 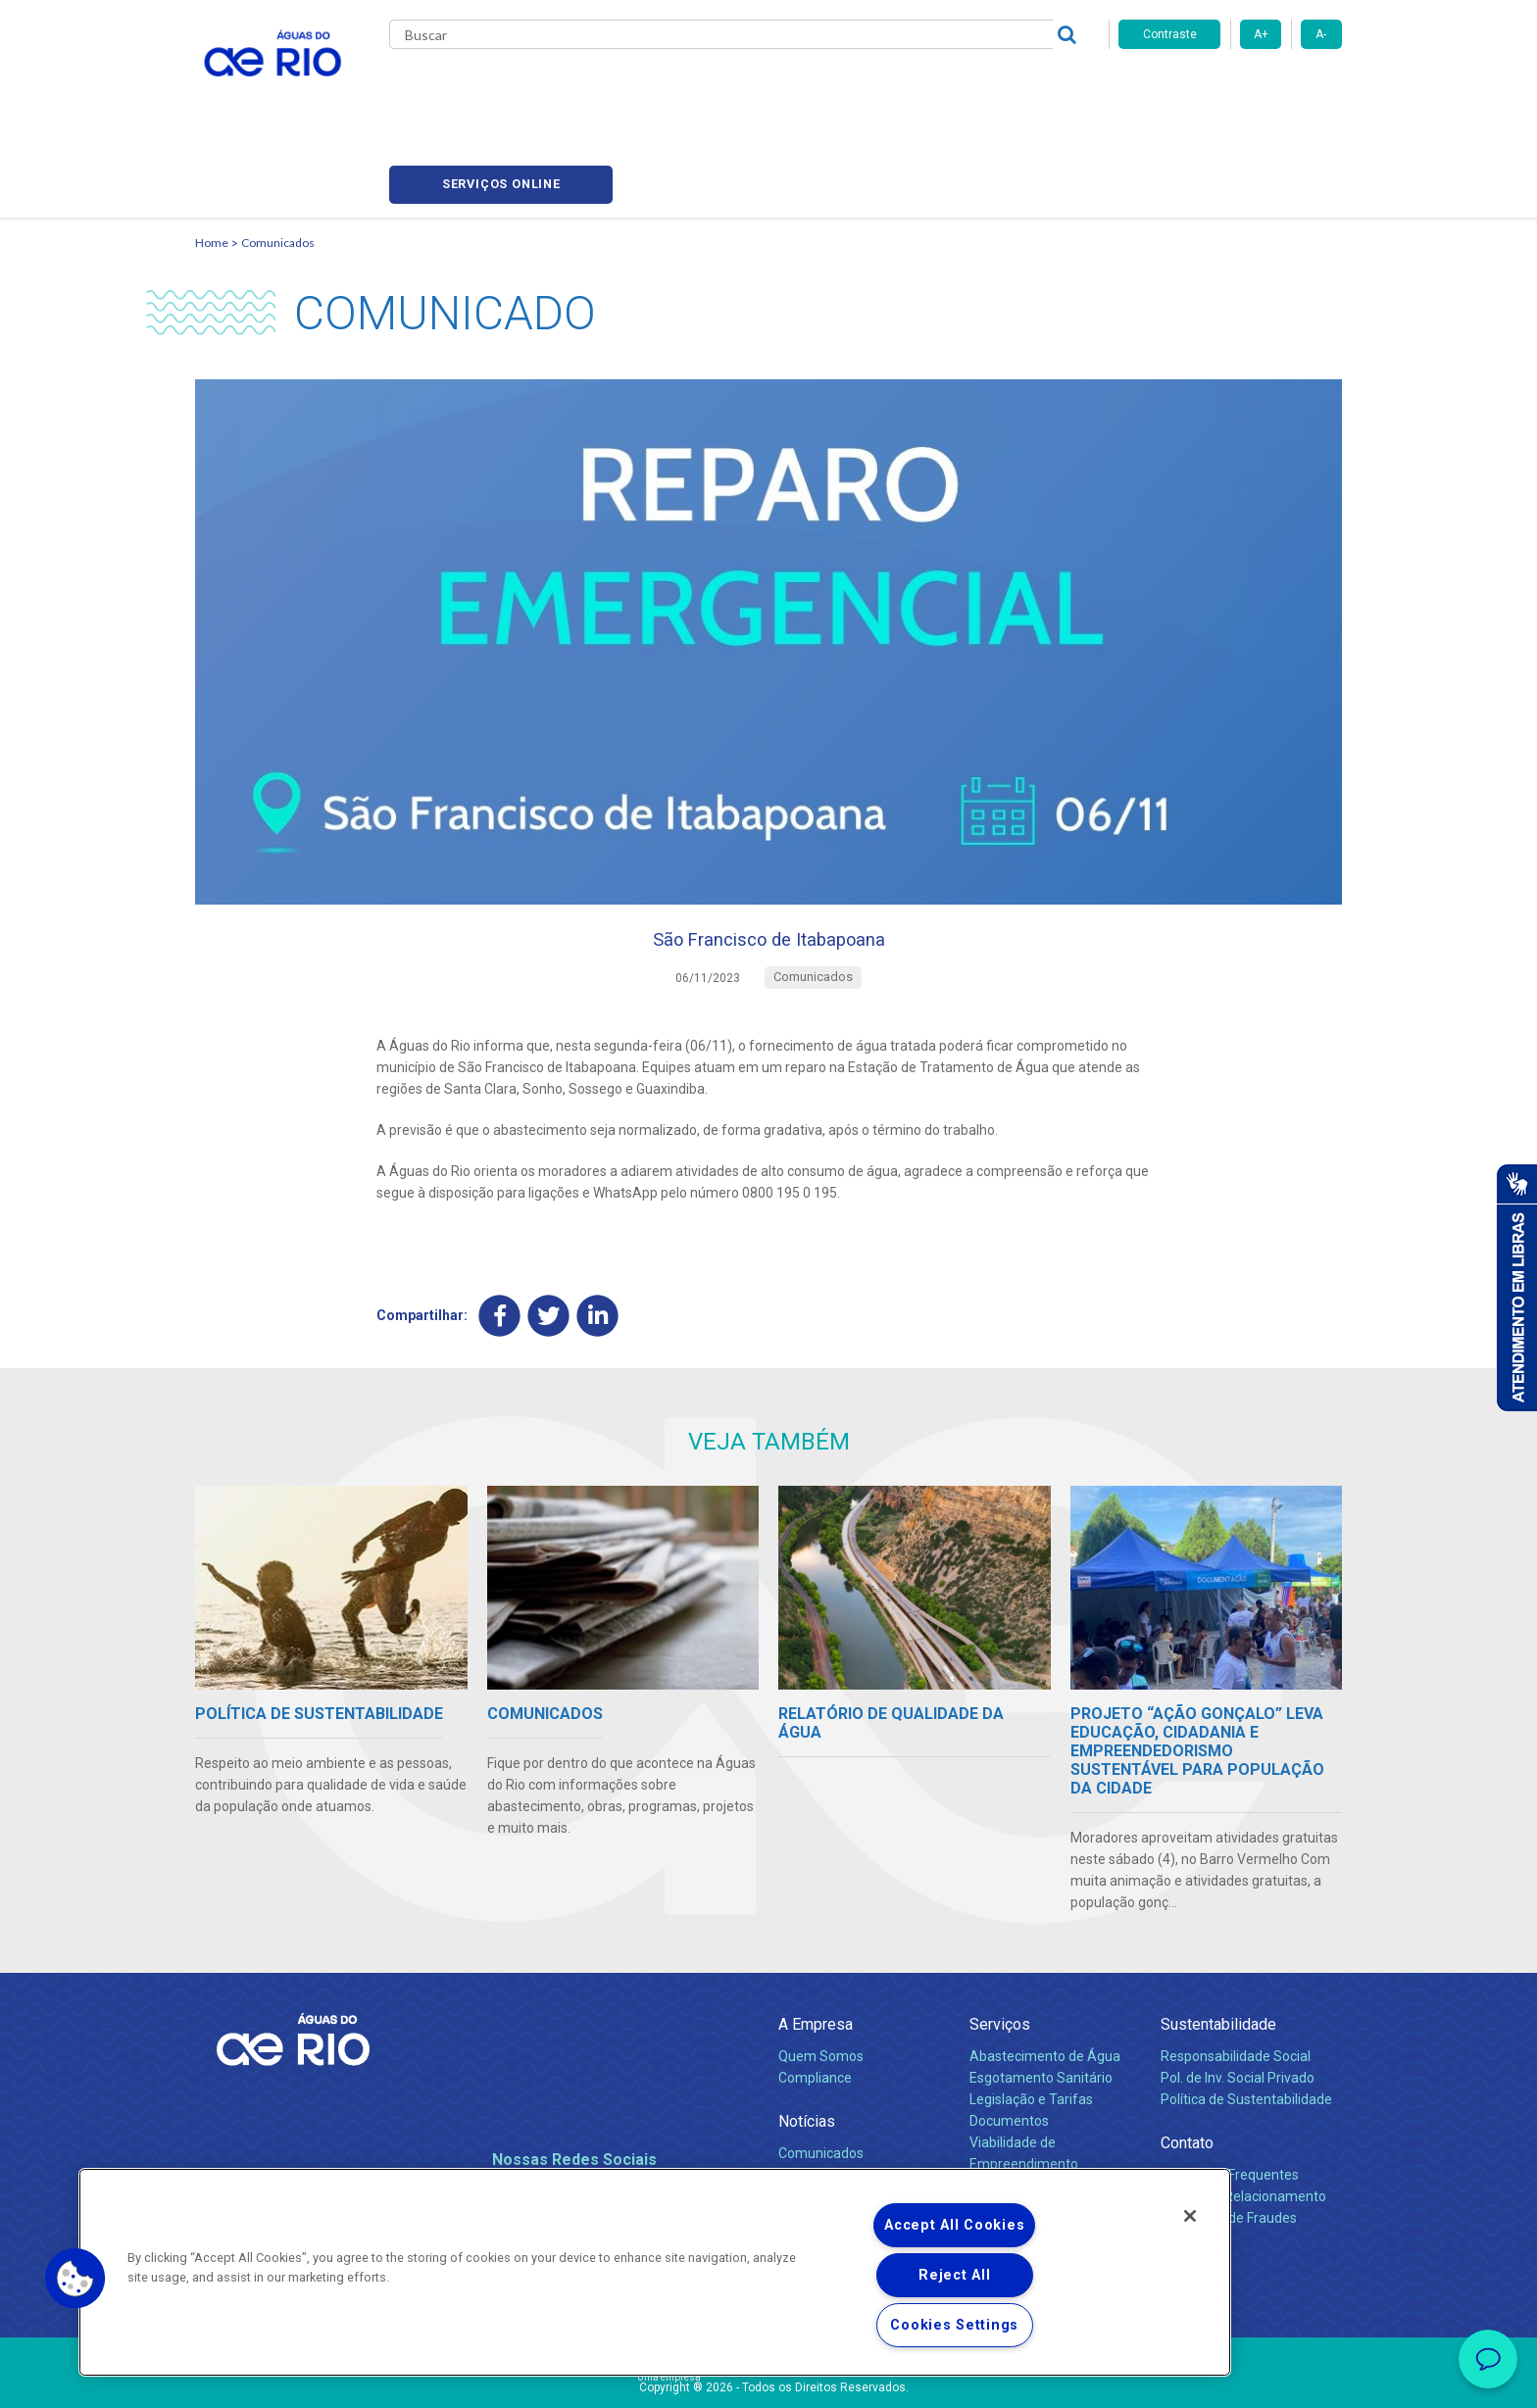 What do you see at coordinates (1187, 2066) in the screenshot?
I see `Contato` at bounding box center [1187, 2066].